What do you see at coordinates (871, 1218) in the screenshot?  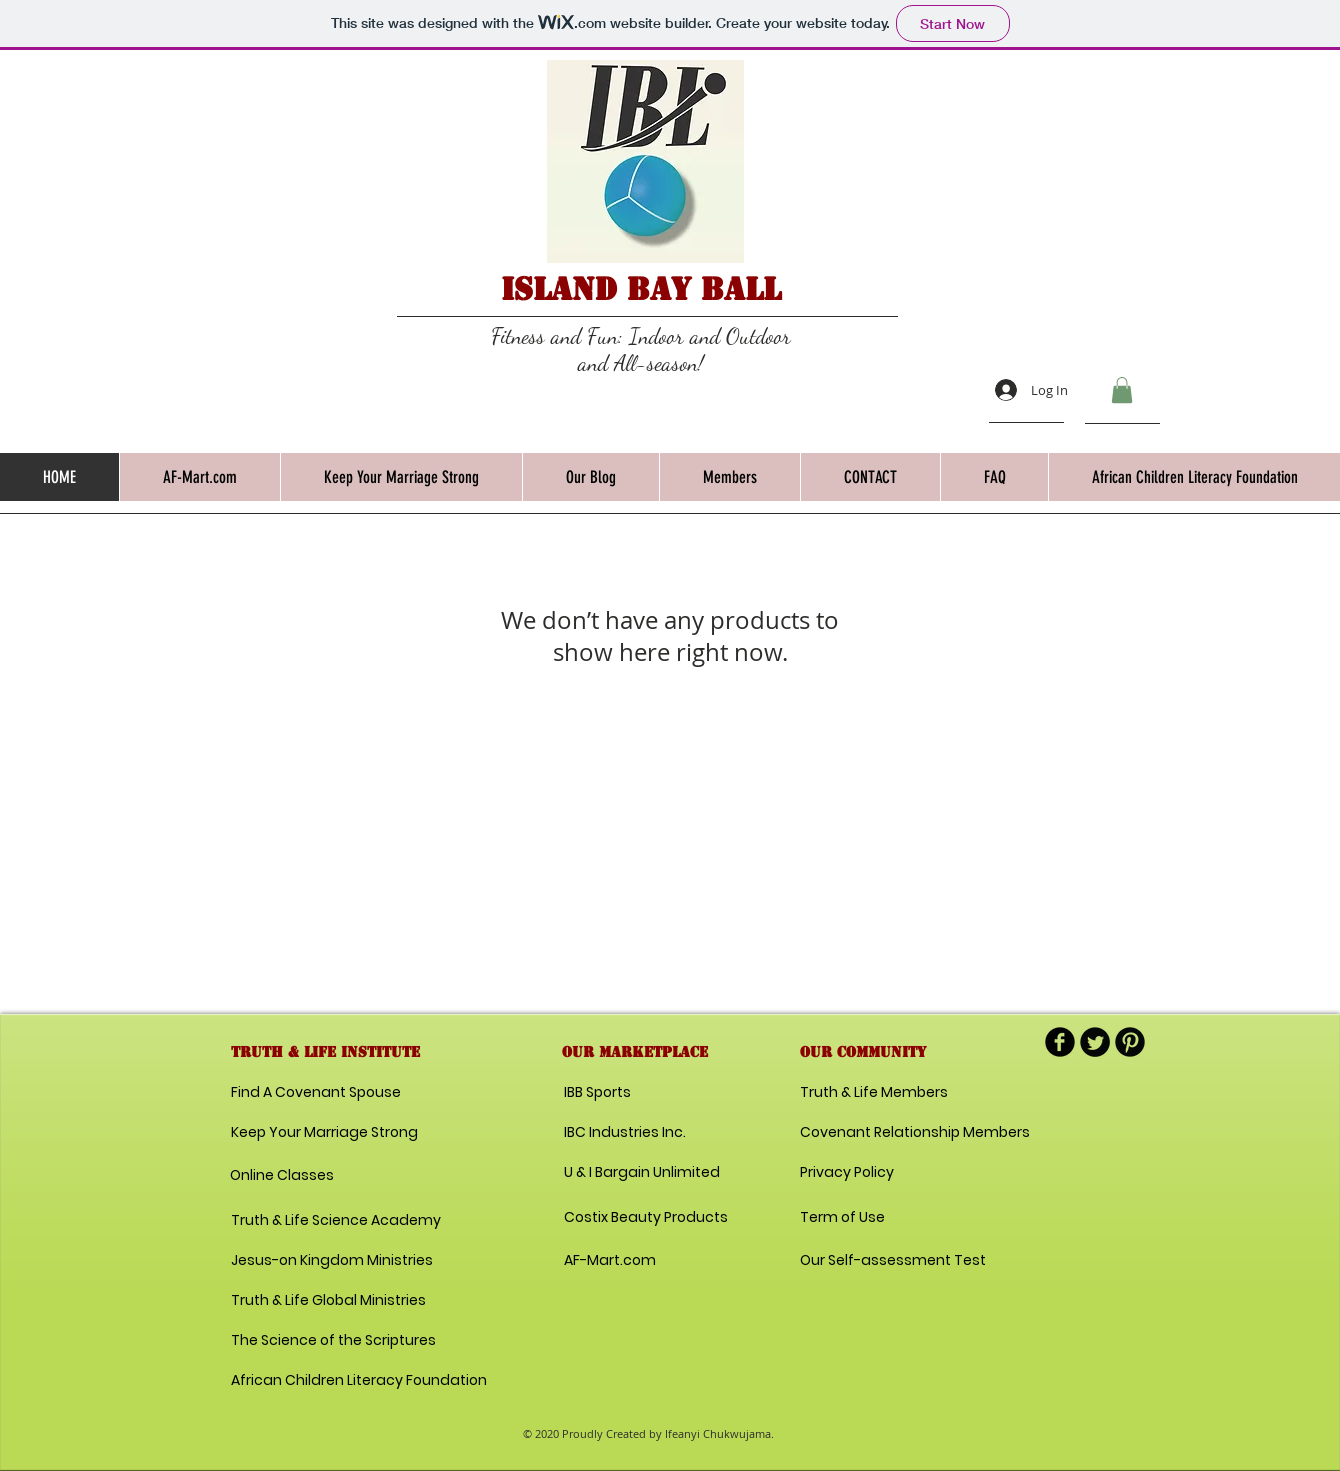 I see `[Term of Use]` at bounding box center [871, 1218].